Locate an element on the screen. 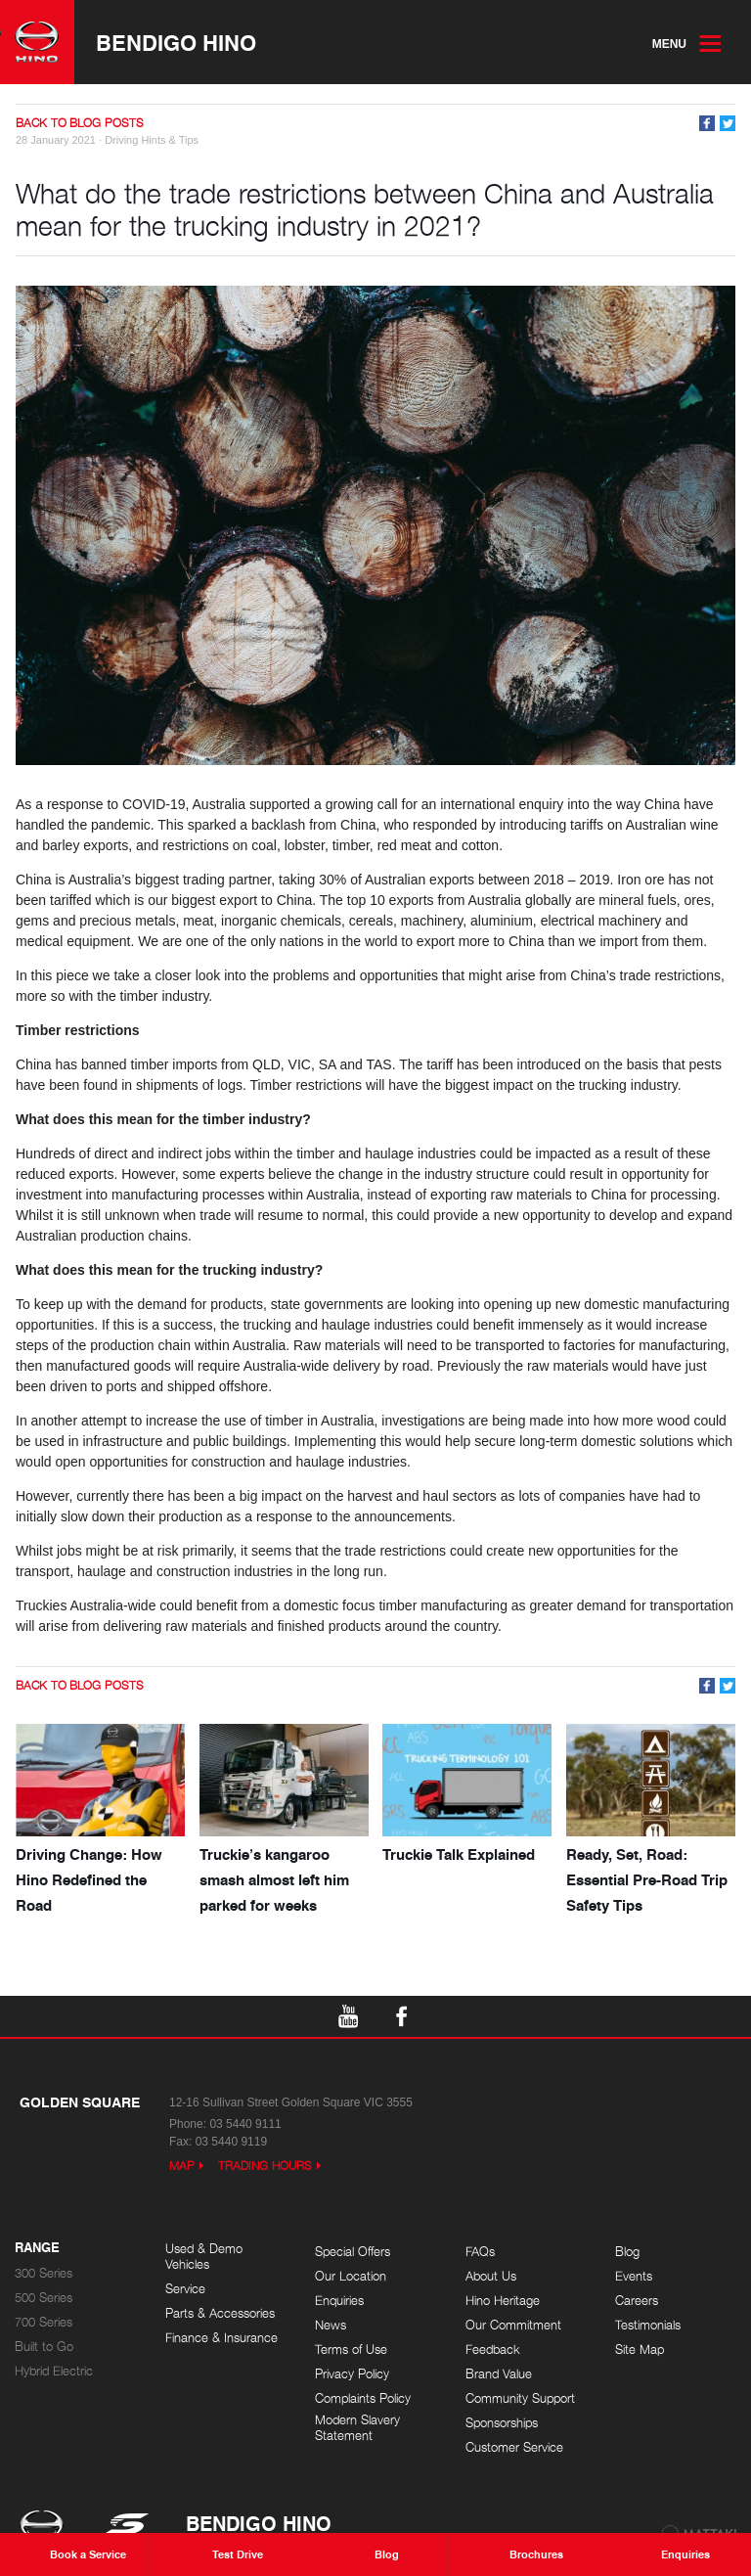  Range is located at coordinates (37, 2248).